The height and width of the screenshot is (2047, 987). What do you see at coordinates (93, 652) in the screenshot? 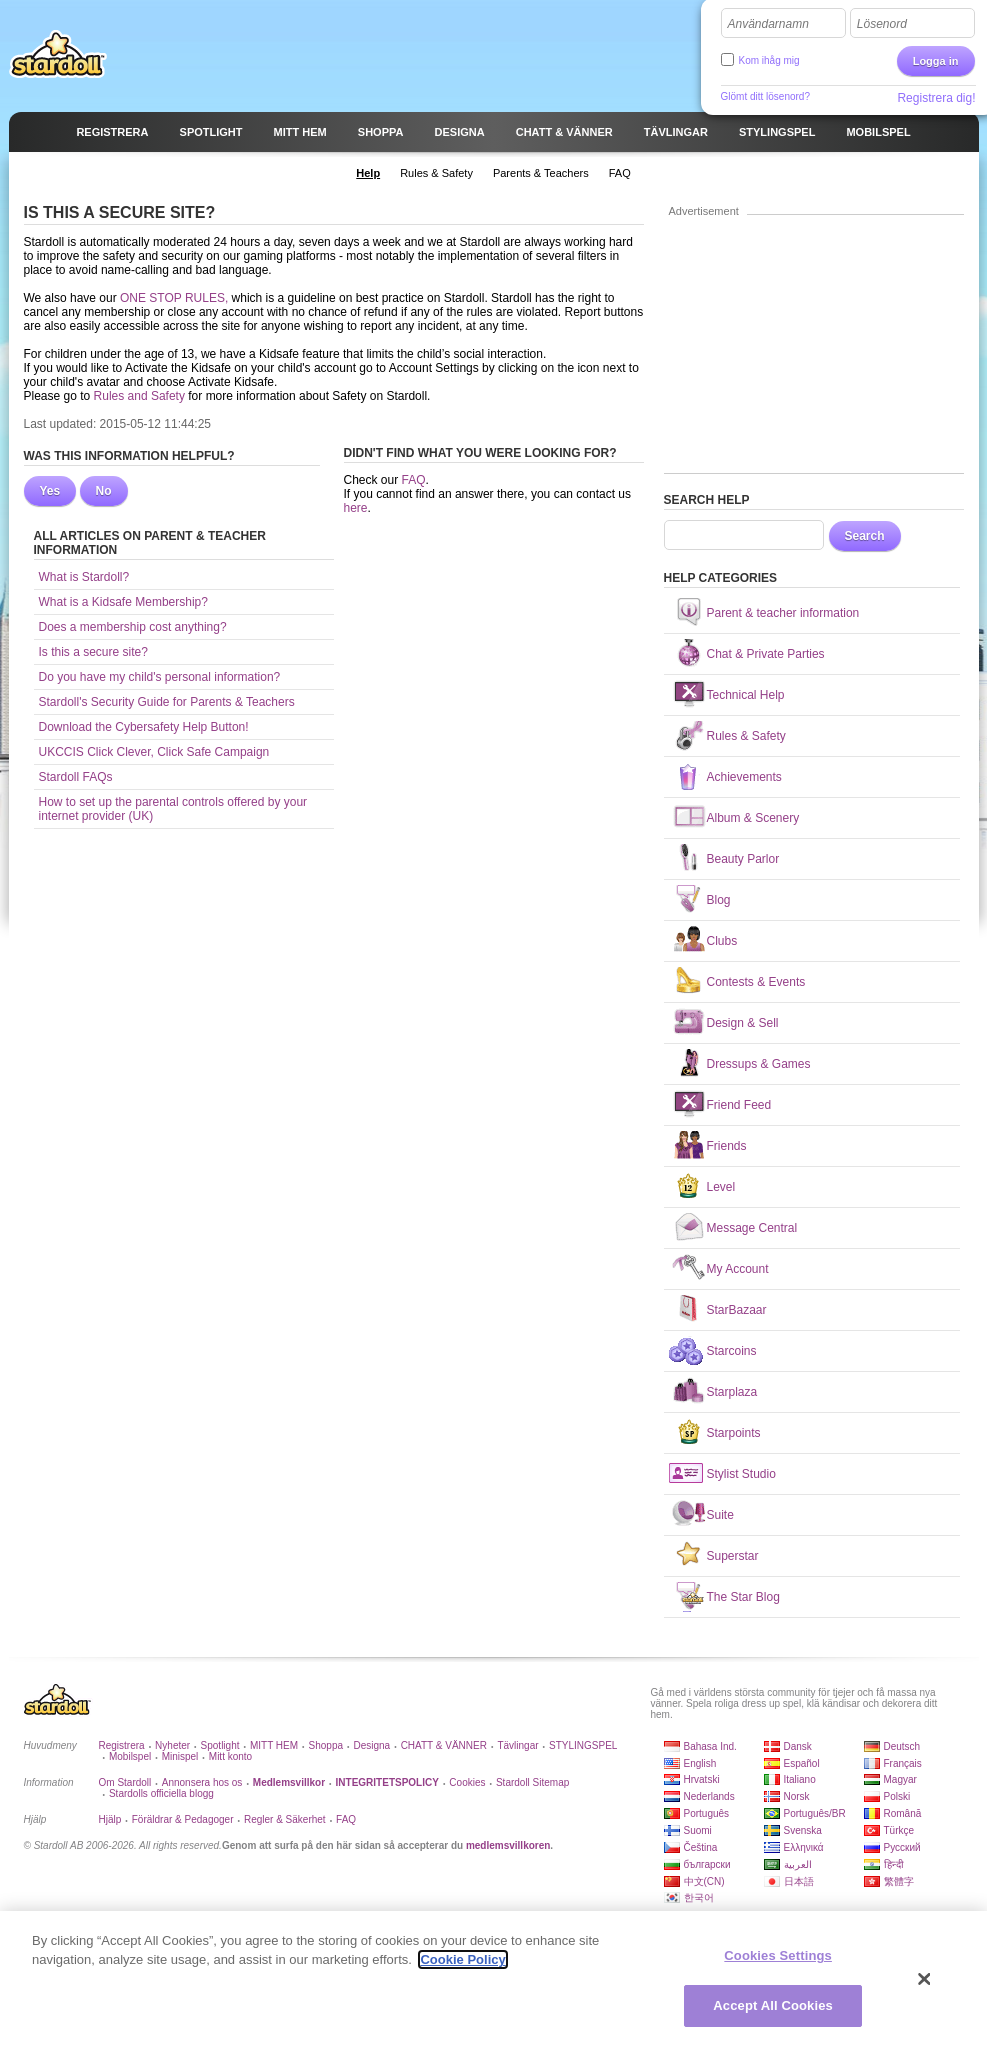
I see `Is this a secure site?` at bounding box center [93, 652].